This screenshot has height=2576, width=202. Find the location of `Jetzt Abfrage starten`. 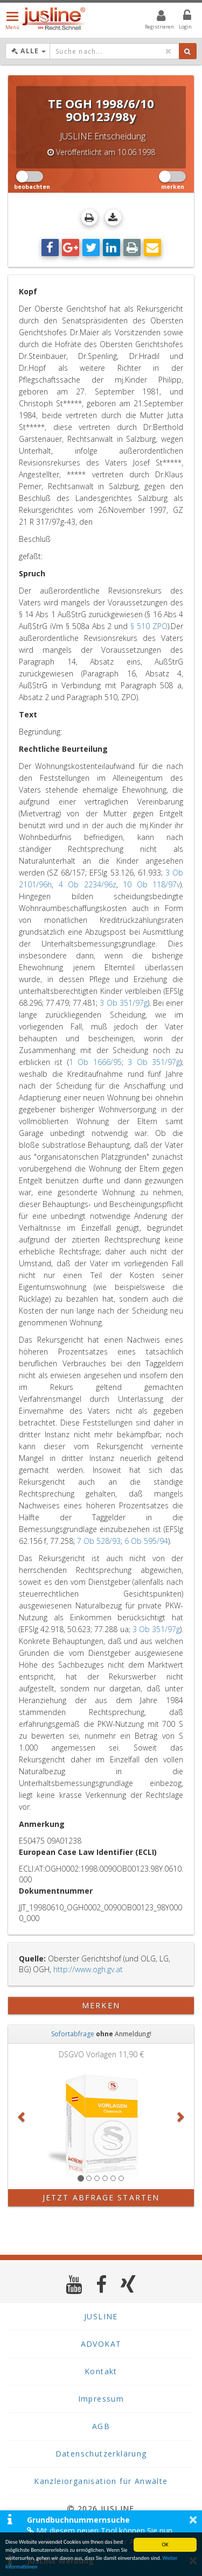

Jetzt Abfrage starten is located at coordinates (101, 2197).